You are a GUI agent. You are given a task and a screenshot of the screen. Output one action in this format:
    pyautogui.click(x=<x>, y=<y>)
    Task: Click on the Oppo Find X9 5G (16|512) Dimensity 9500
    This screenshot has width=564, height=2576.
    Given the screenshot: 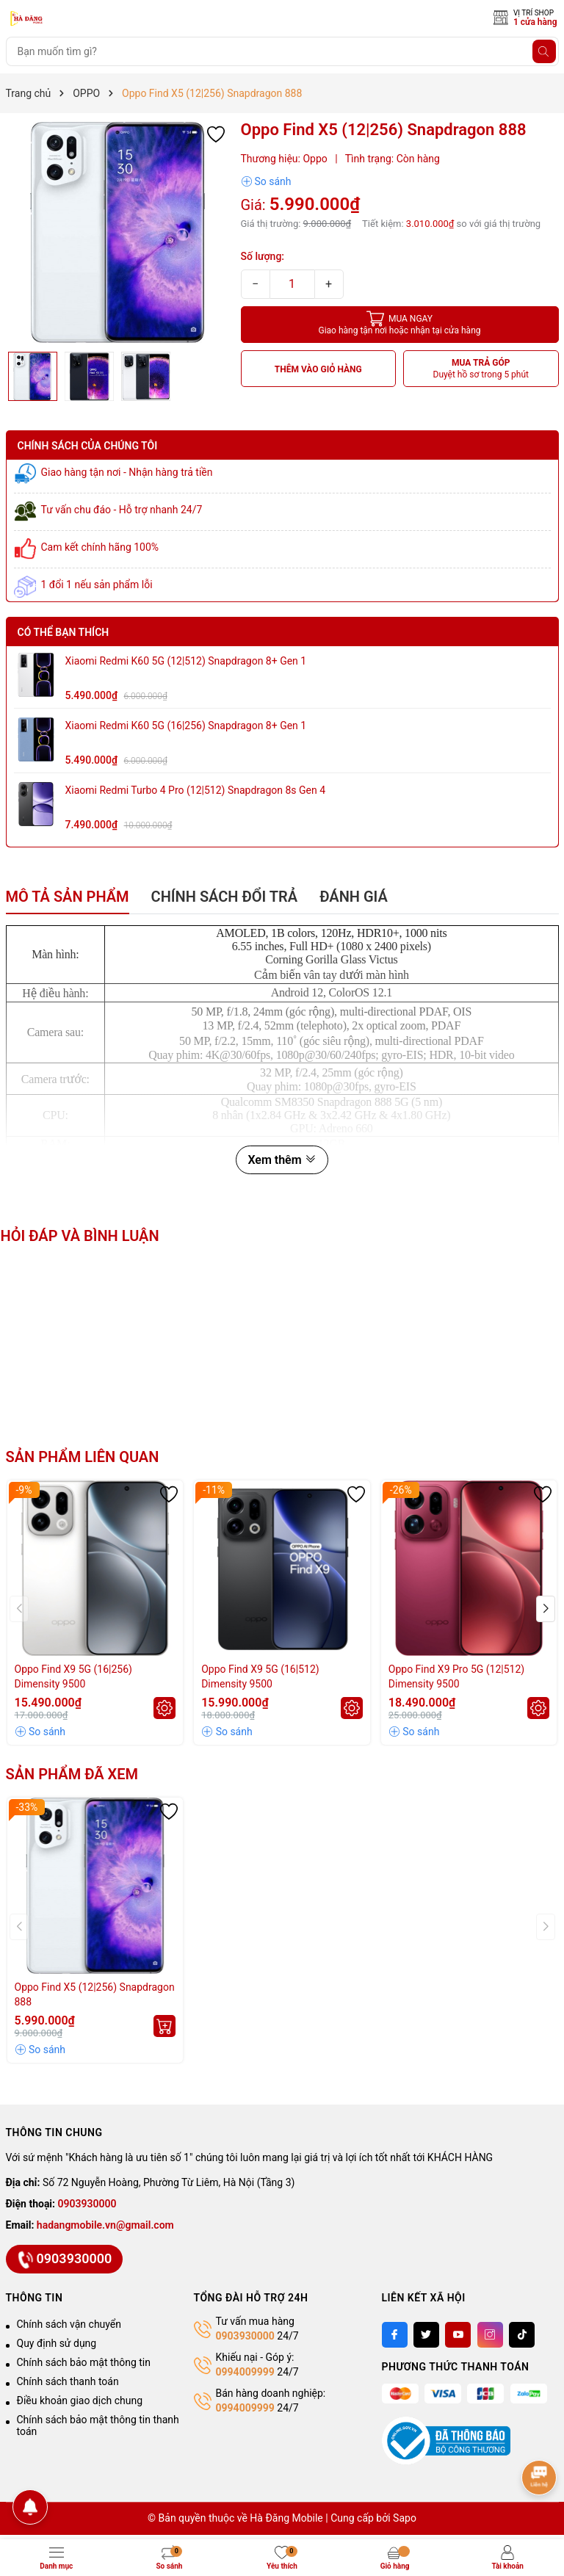 What is the action you would take?
    pyautogui.click(x=260, y=1676)
    